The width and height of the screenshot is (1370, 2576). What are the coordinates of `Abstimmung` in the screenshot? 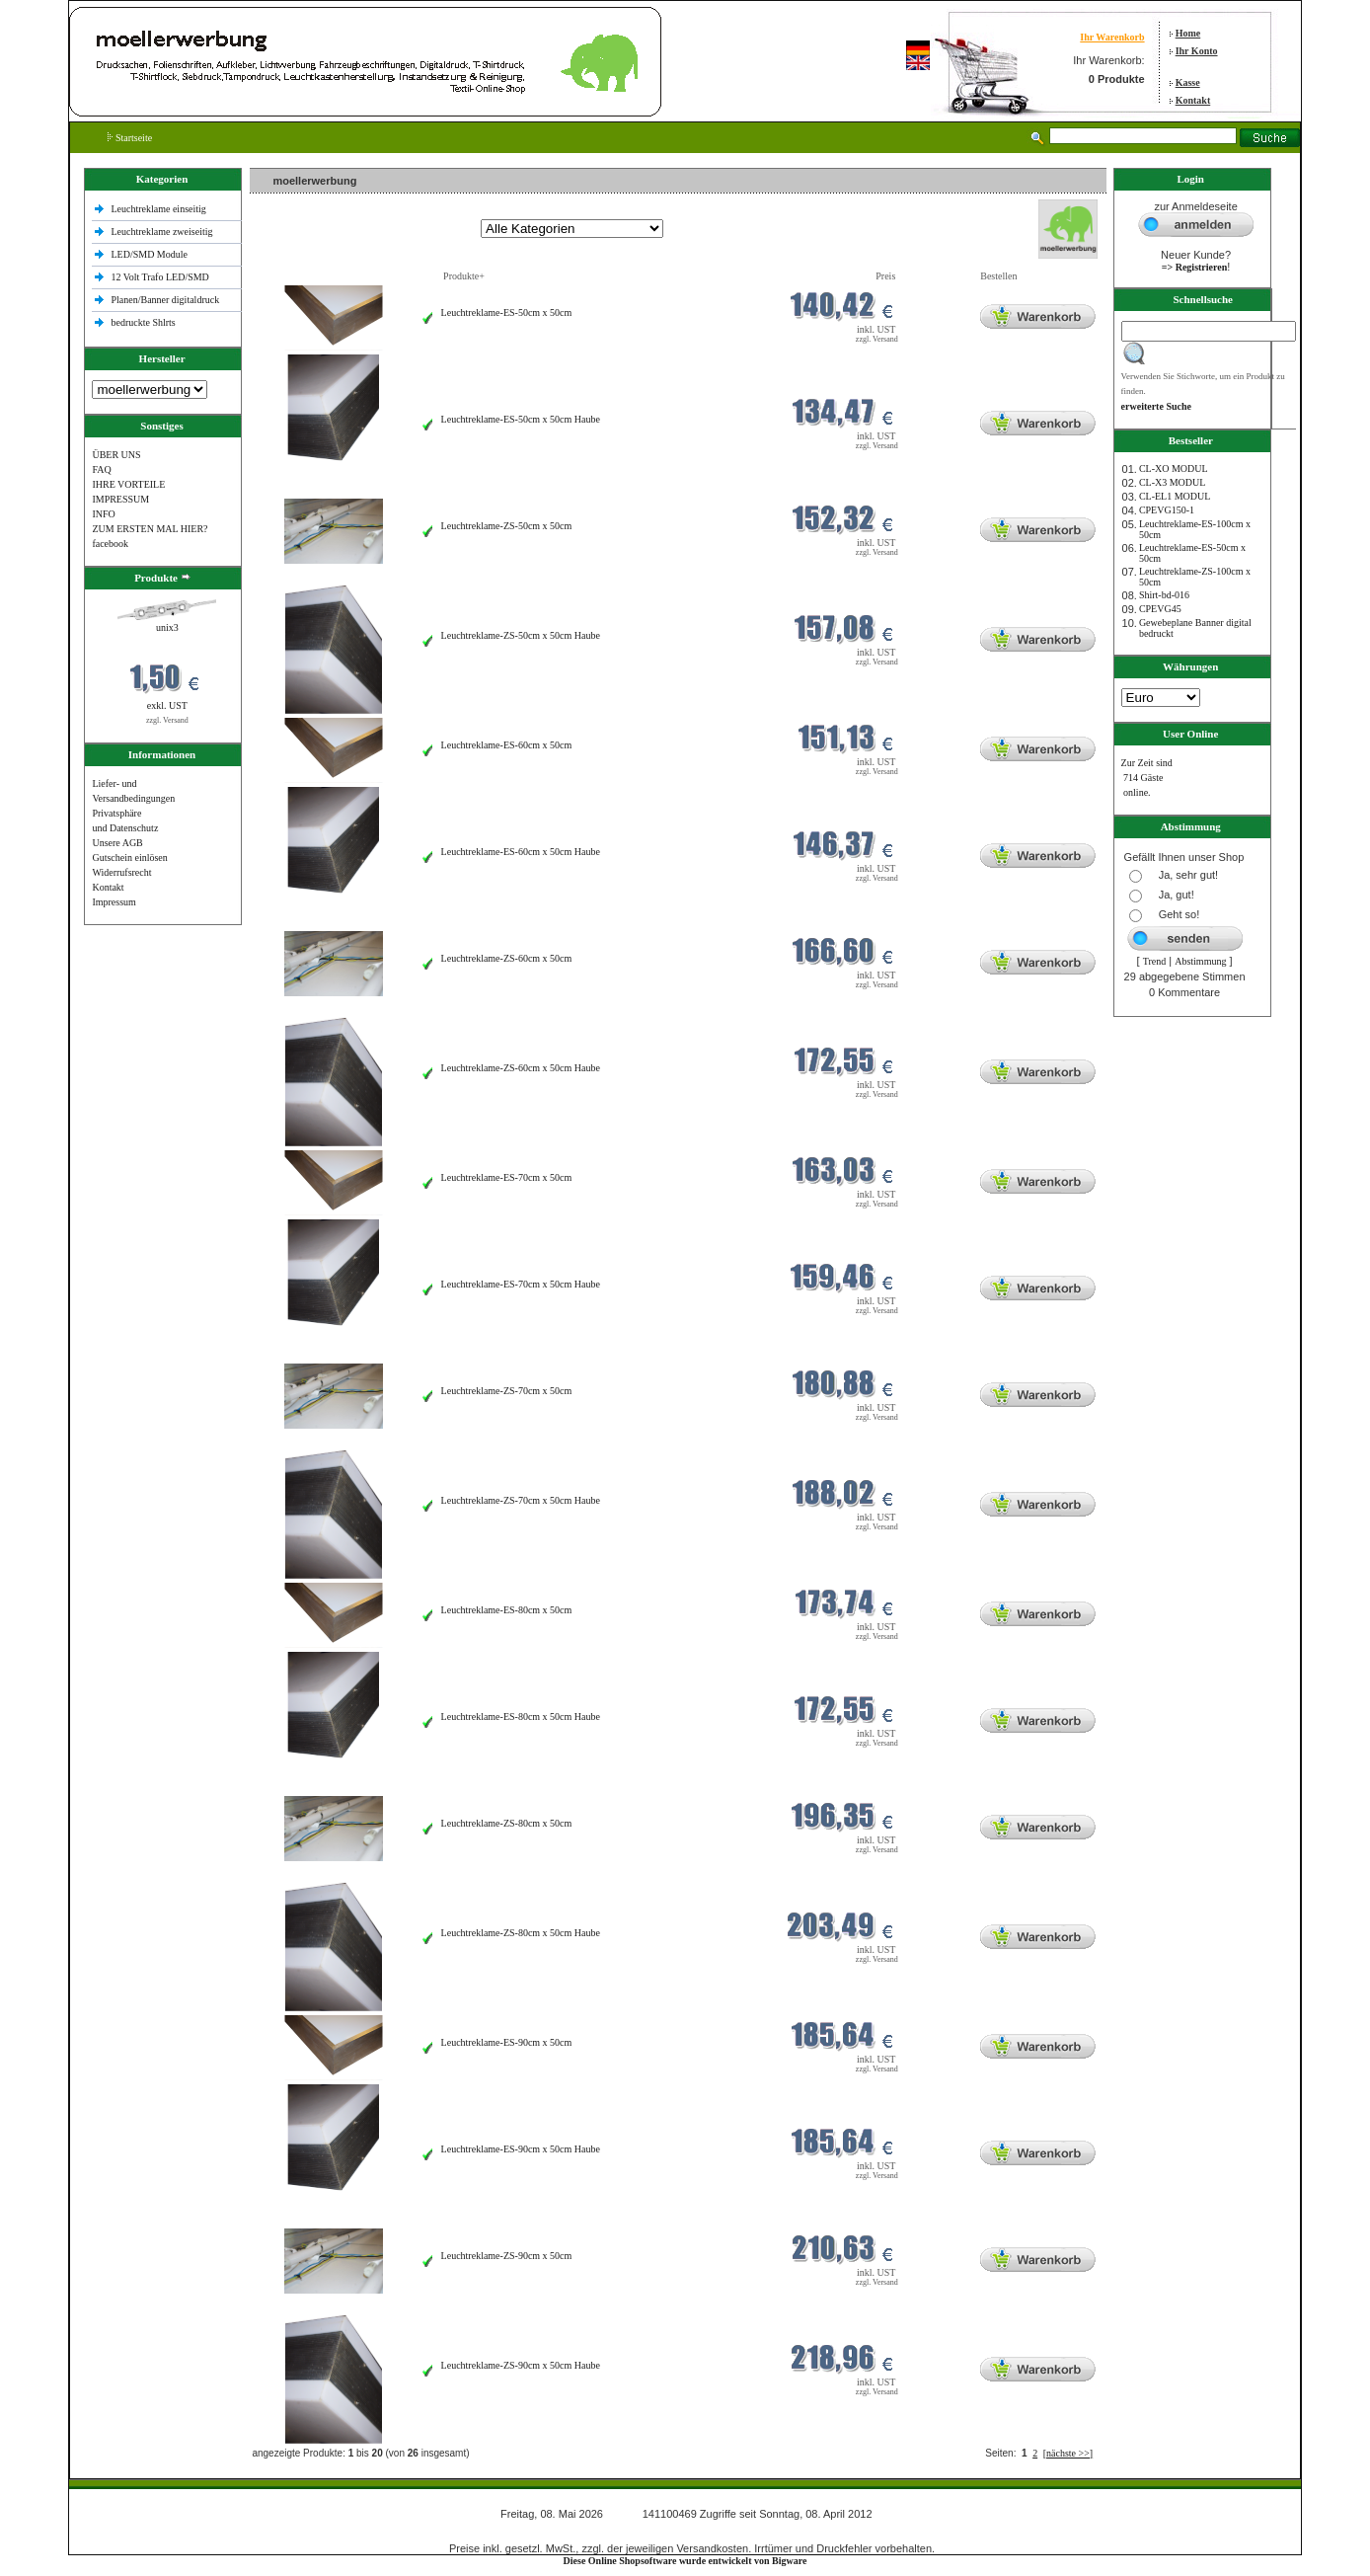 It's located at (1200, 961).